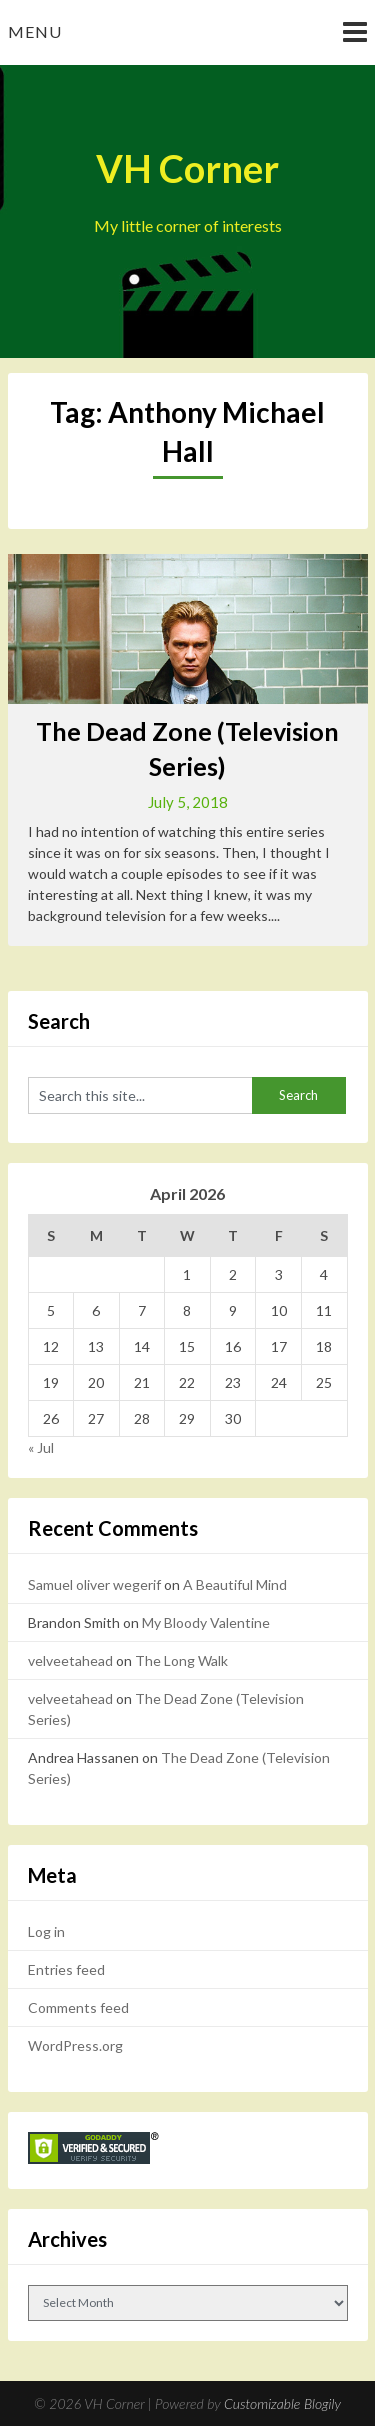 This screenshot has height=2426, width=375. I want to click on The Long Walk, so click(181, 1660).